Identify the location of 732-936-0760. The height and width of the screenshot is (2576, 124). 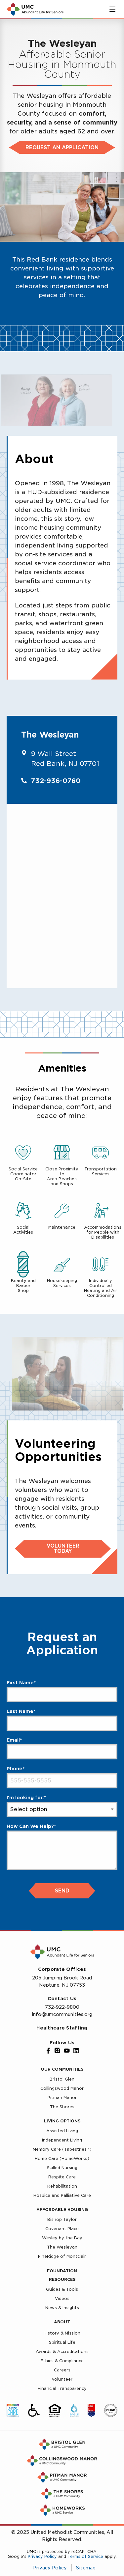
(56, 781).